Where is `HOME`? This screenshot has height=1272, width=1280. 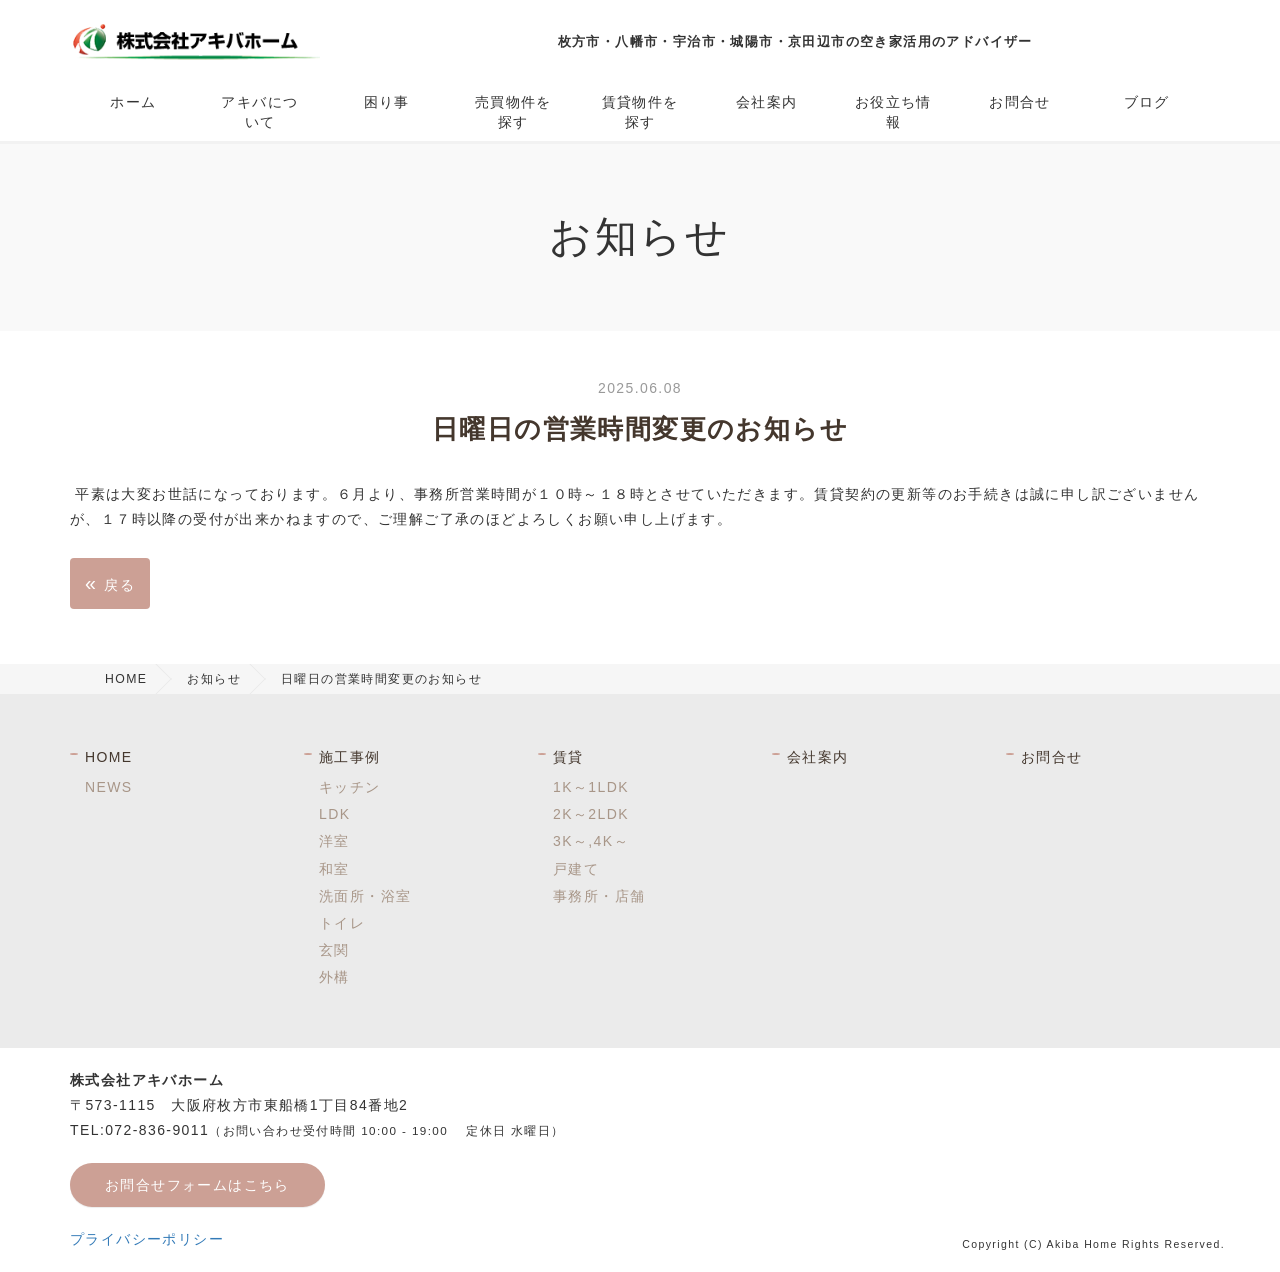 HOME is located at coordinates (126, 679).